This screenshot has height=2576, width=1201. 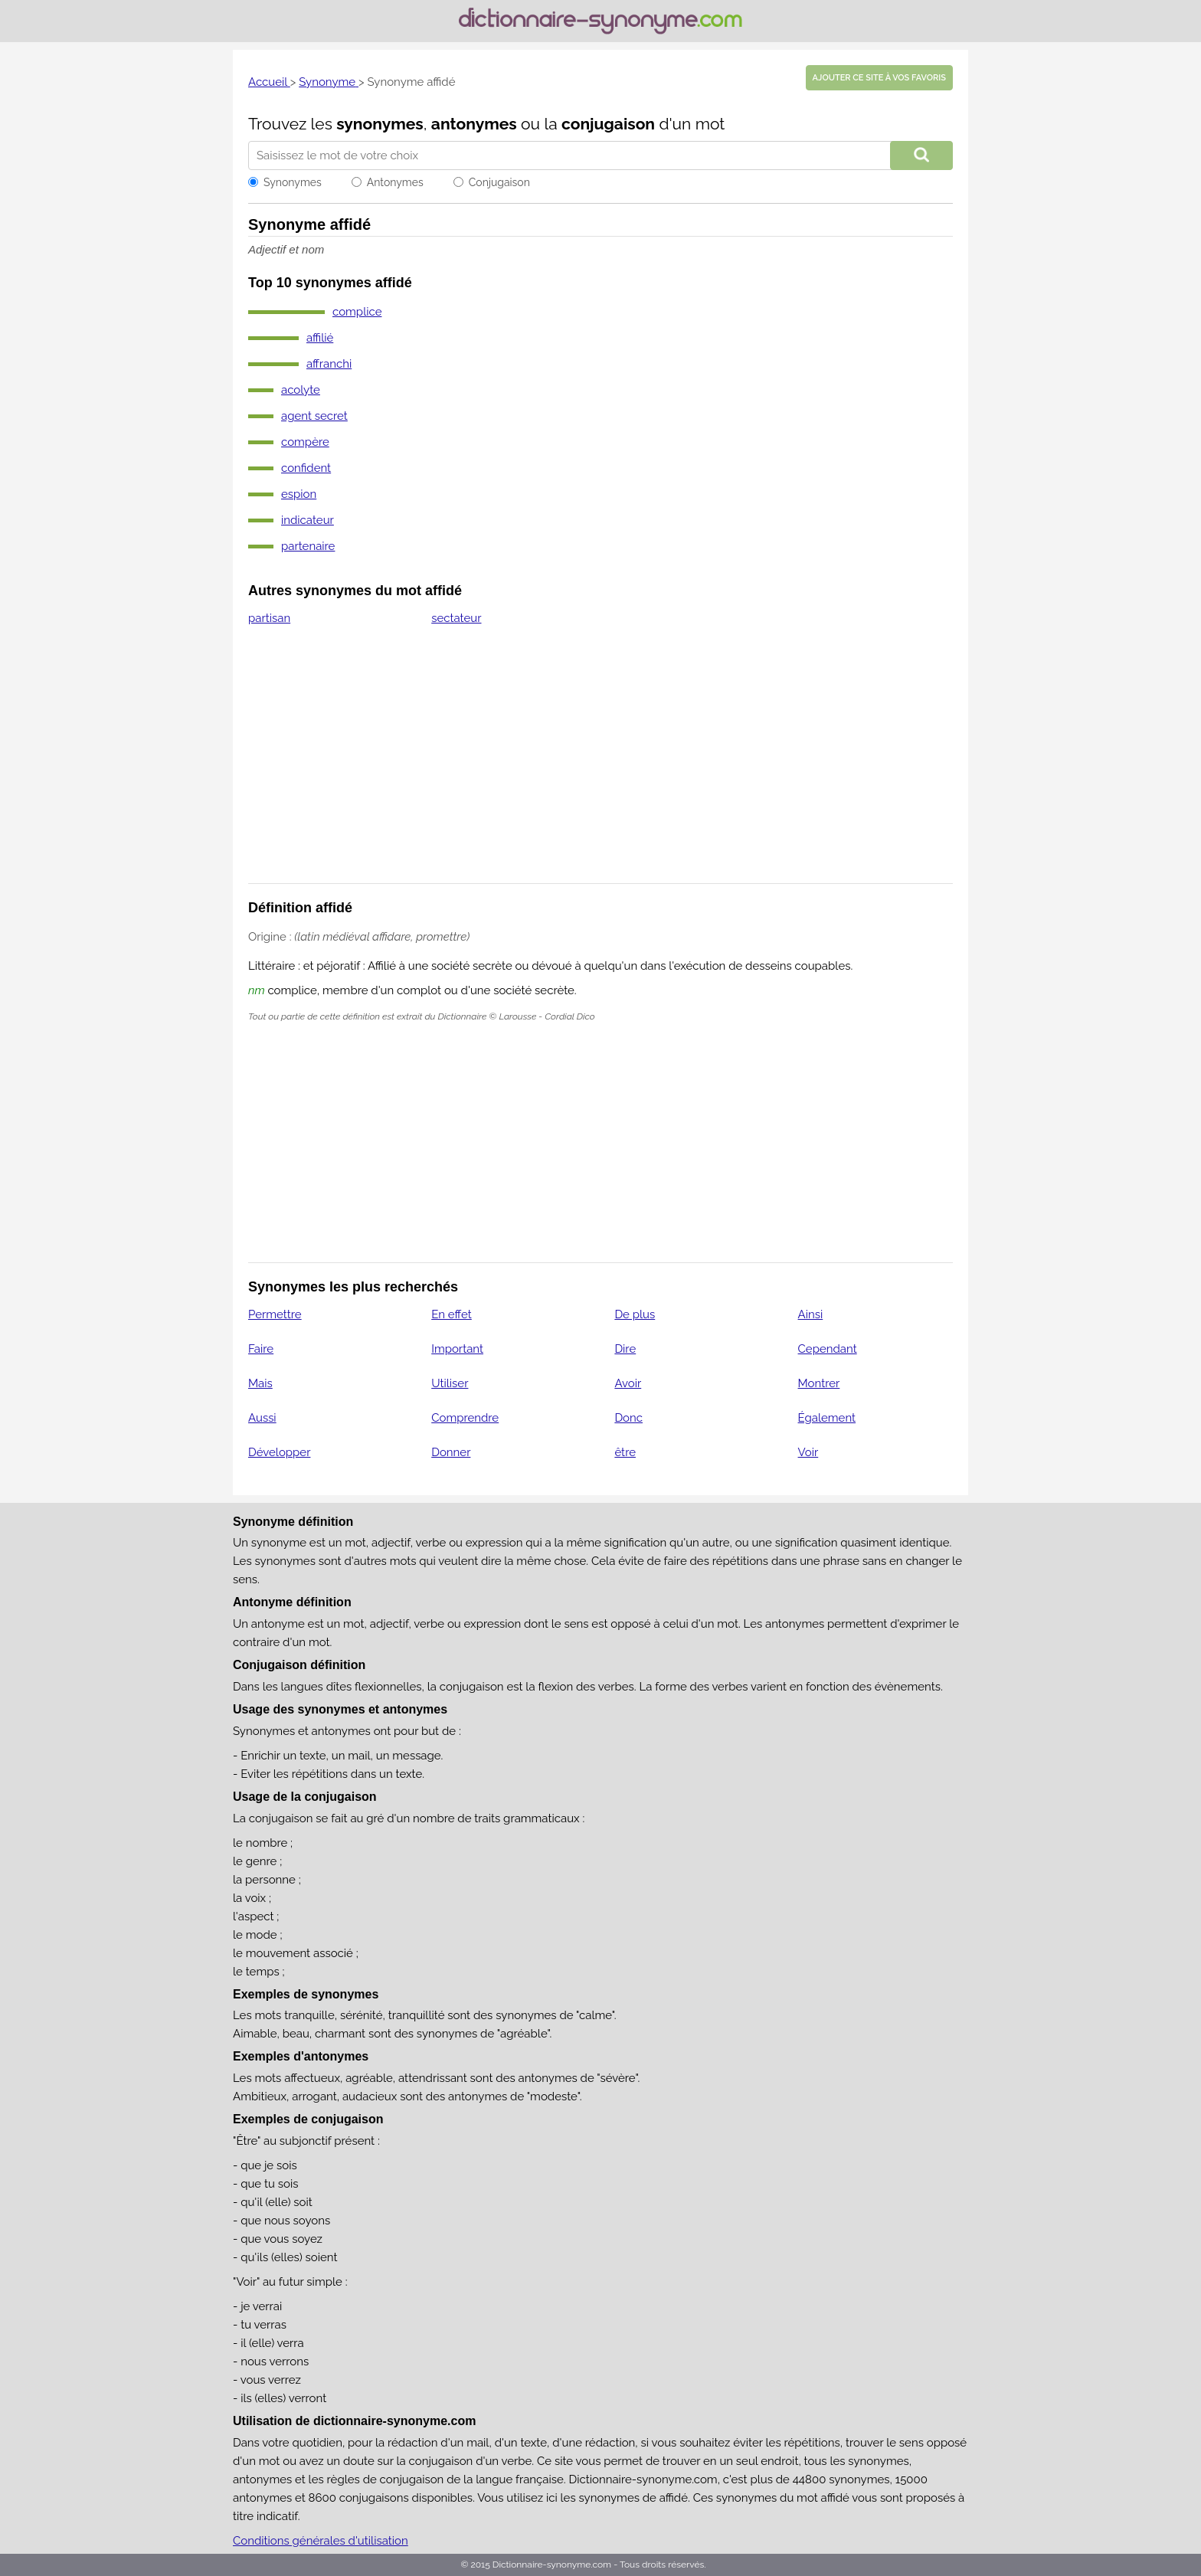 I want to click on Avoir, so click(x=627, y=1383).